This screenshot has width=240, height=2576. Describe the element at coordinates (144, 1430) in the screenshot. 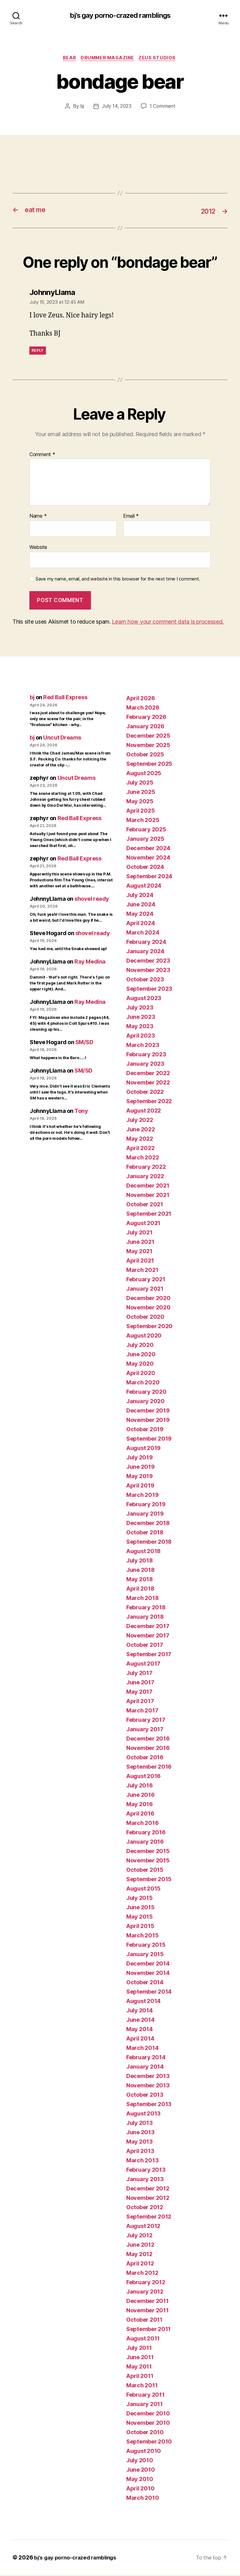

I see `October 2019` at that location.